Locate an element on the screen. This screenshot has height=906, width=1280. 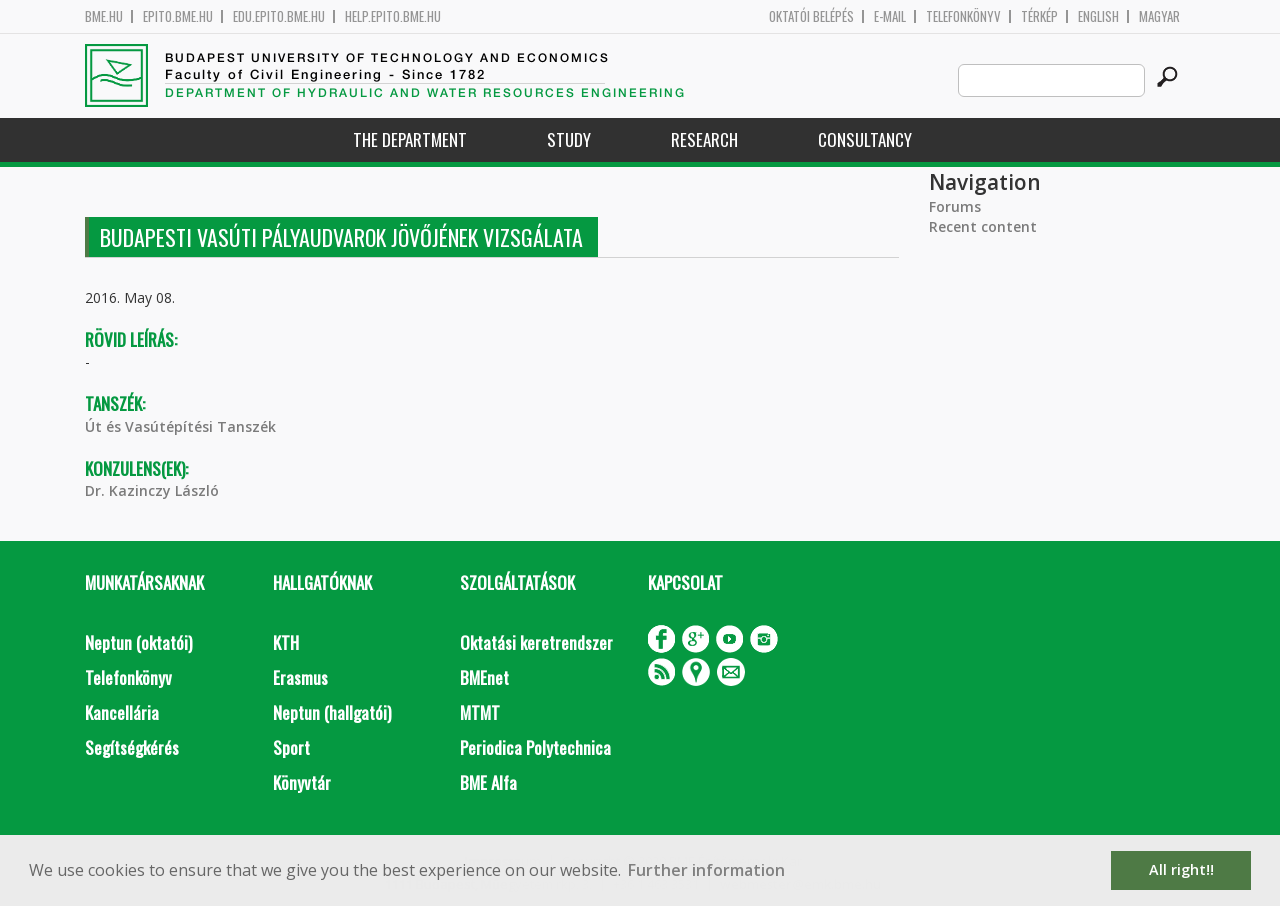
KTH is located at coordinates (286, 642).